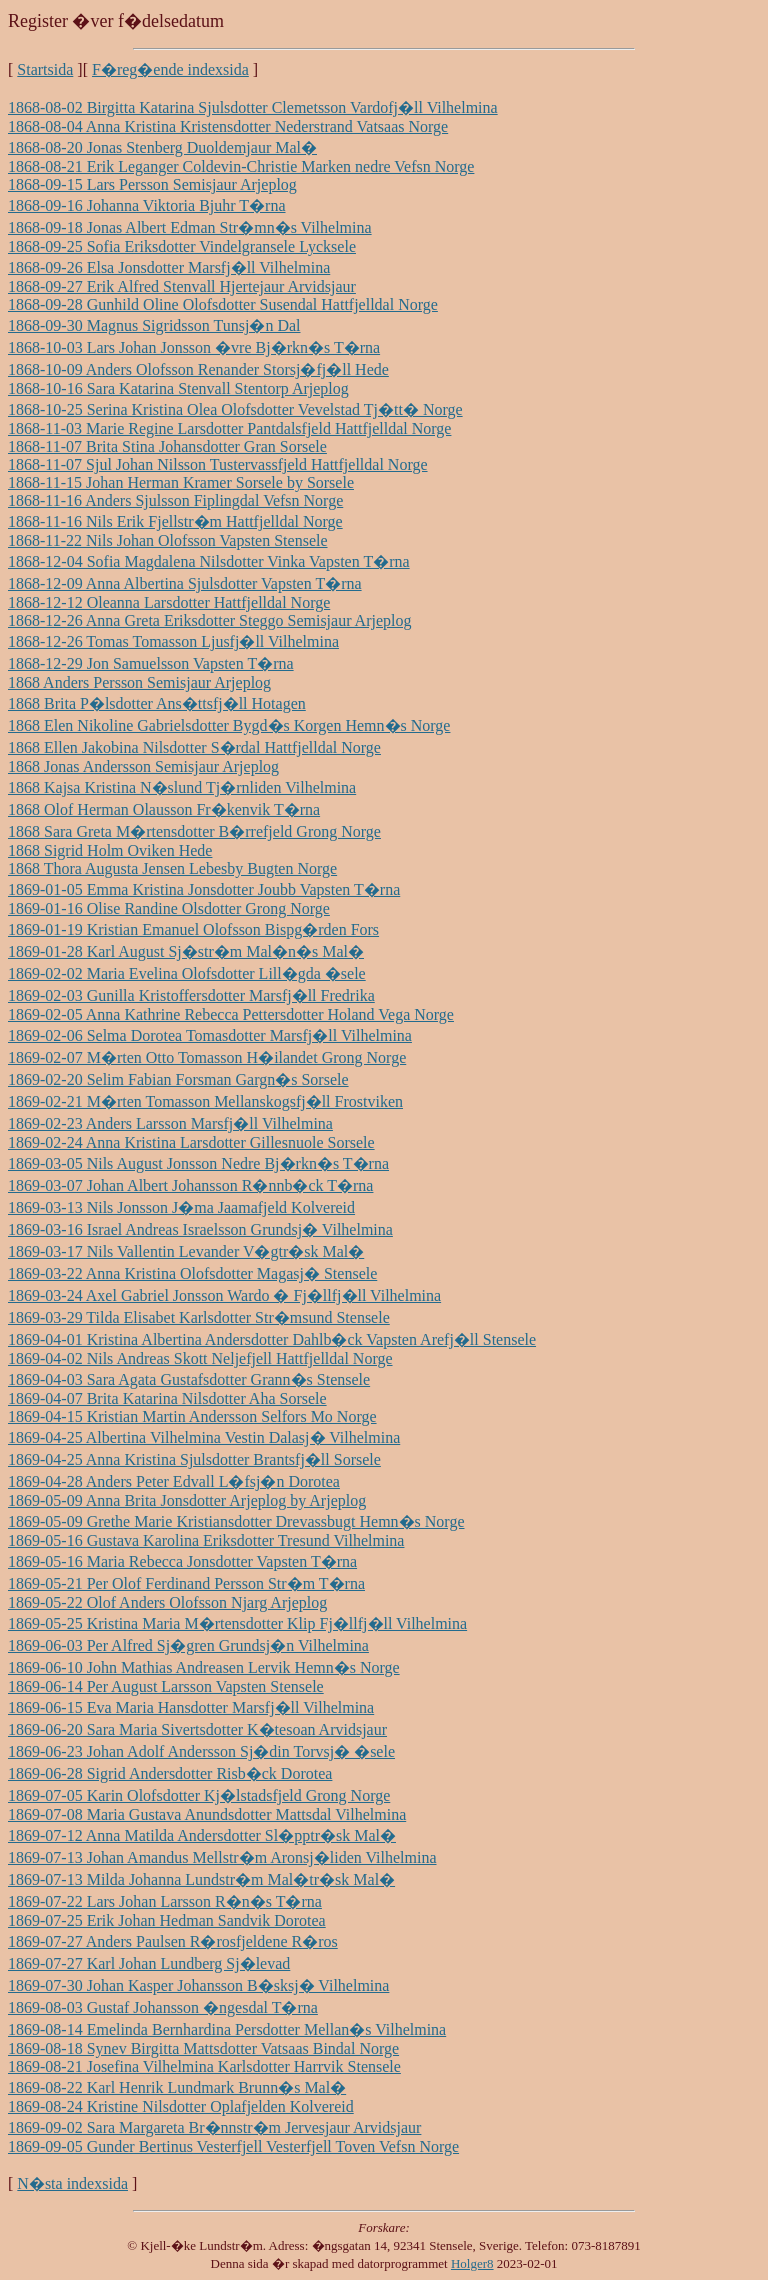 Image resolution: width=768 pixels, height=2280 pixels. What do you see at coordinates (204, 1437) in the screenshot?
I see `1869-04-25 Albertina Vilhelmina Vestin Dalasj� Vilhelmina` at bounding box center [204, 1437].